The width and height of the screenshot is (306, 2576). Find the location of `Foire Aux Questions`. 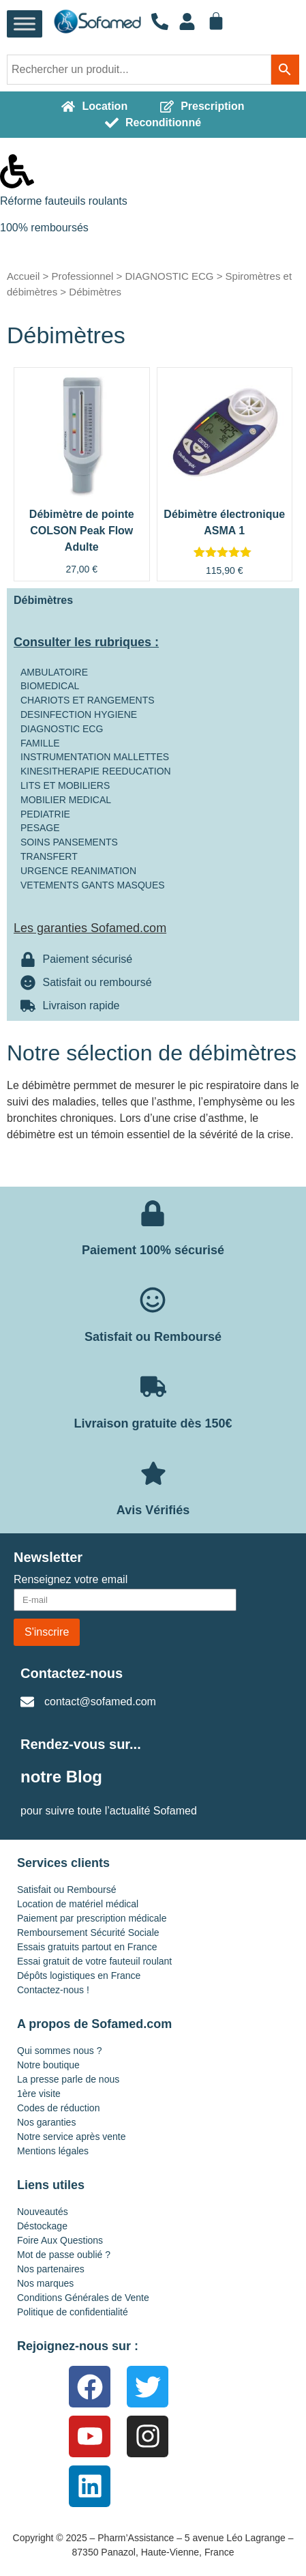

Foire Aux Questions is located at coordinates (60, 2240).